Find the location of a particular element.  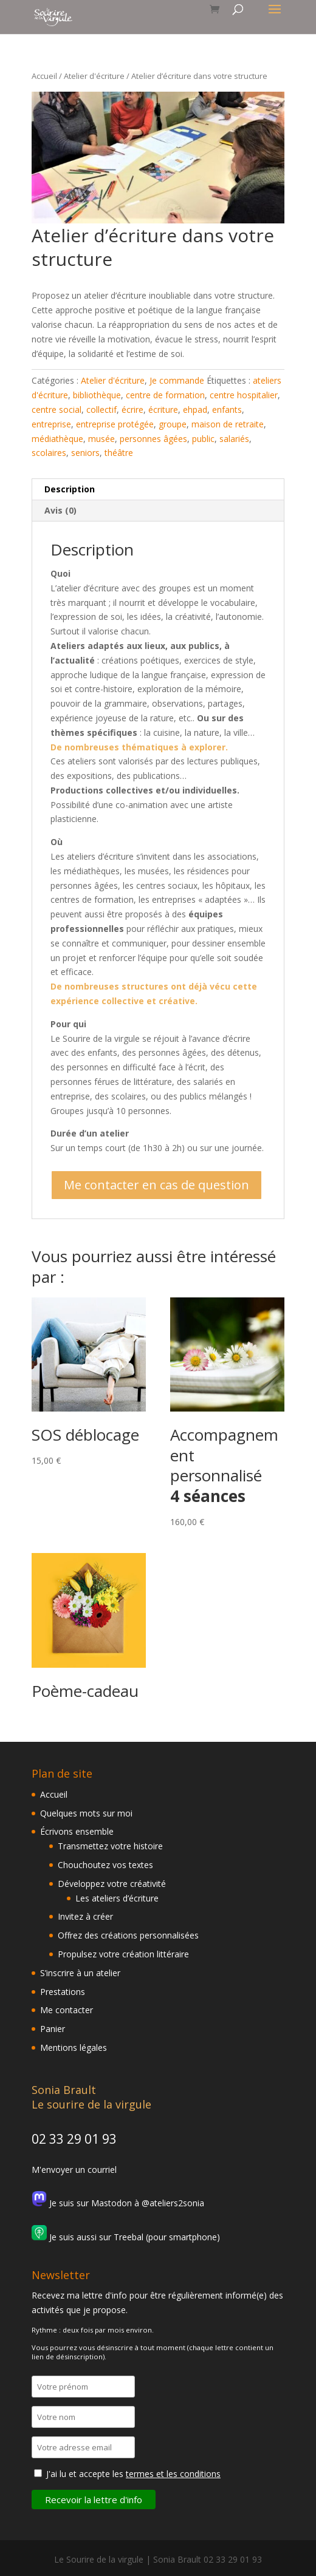

Avis (0) [tab] is located at coordinates (60, 510).